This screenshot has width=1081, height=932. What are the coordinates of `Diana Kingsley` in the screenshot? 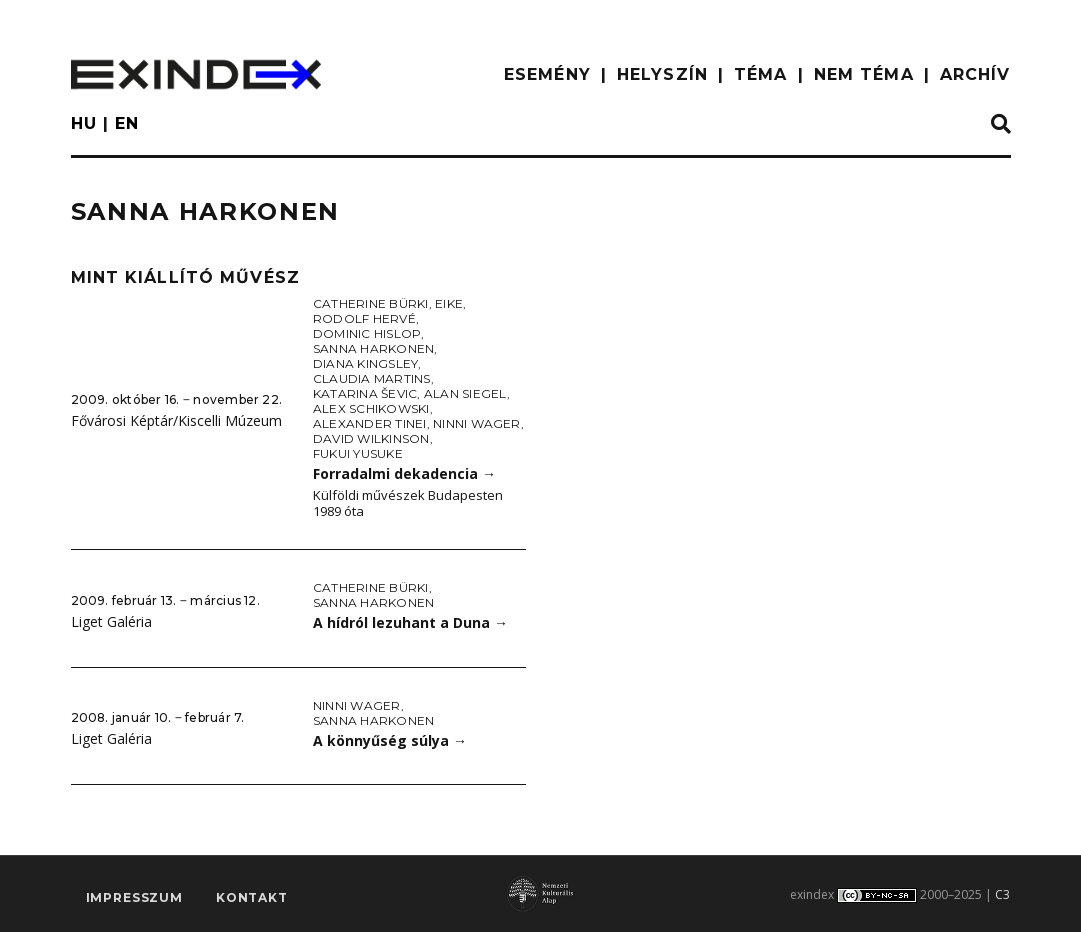 It's located at (365, 363).